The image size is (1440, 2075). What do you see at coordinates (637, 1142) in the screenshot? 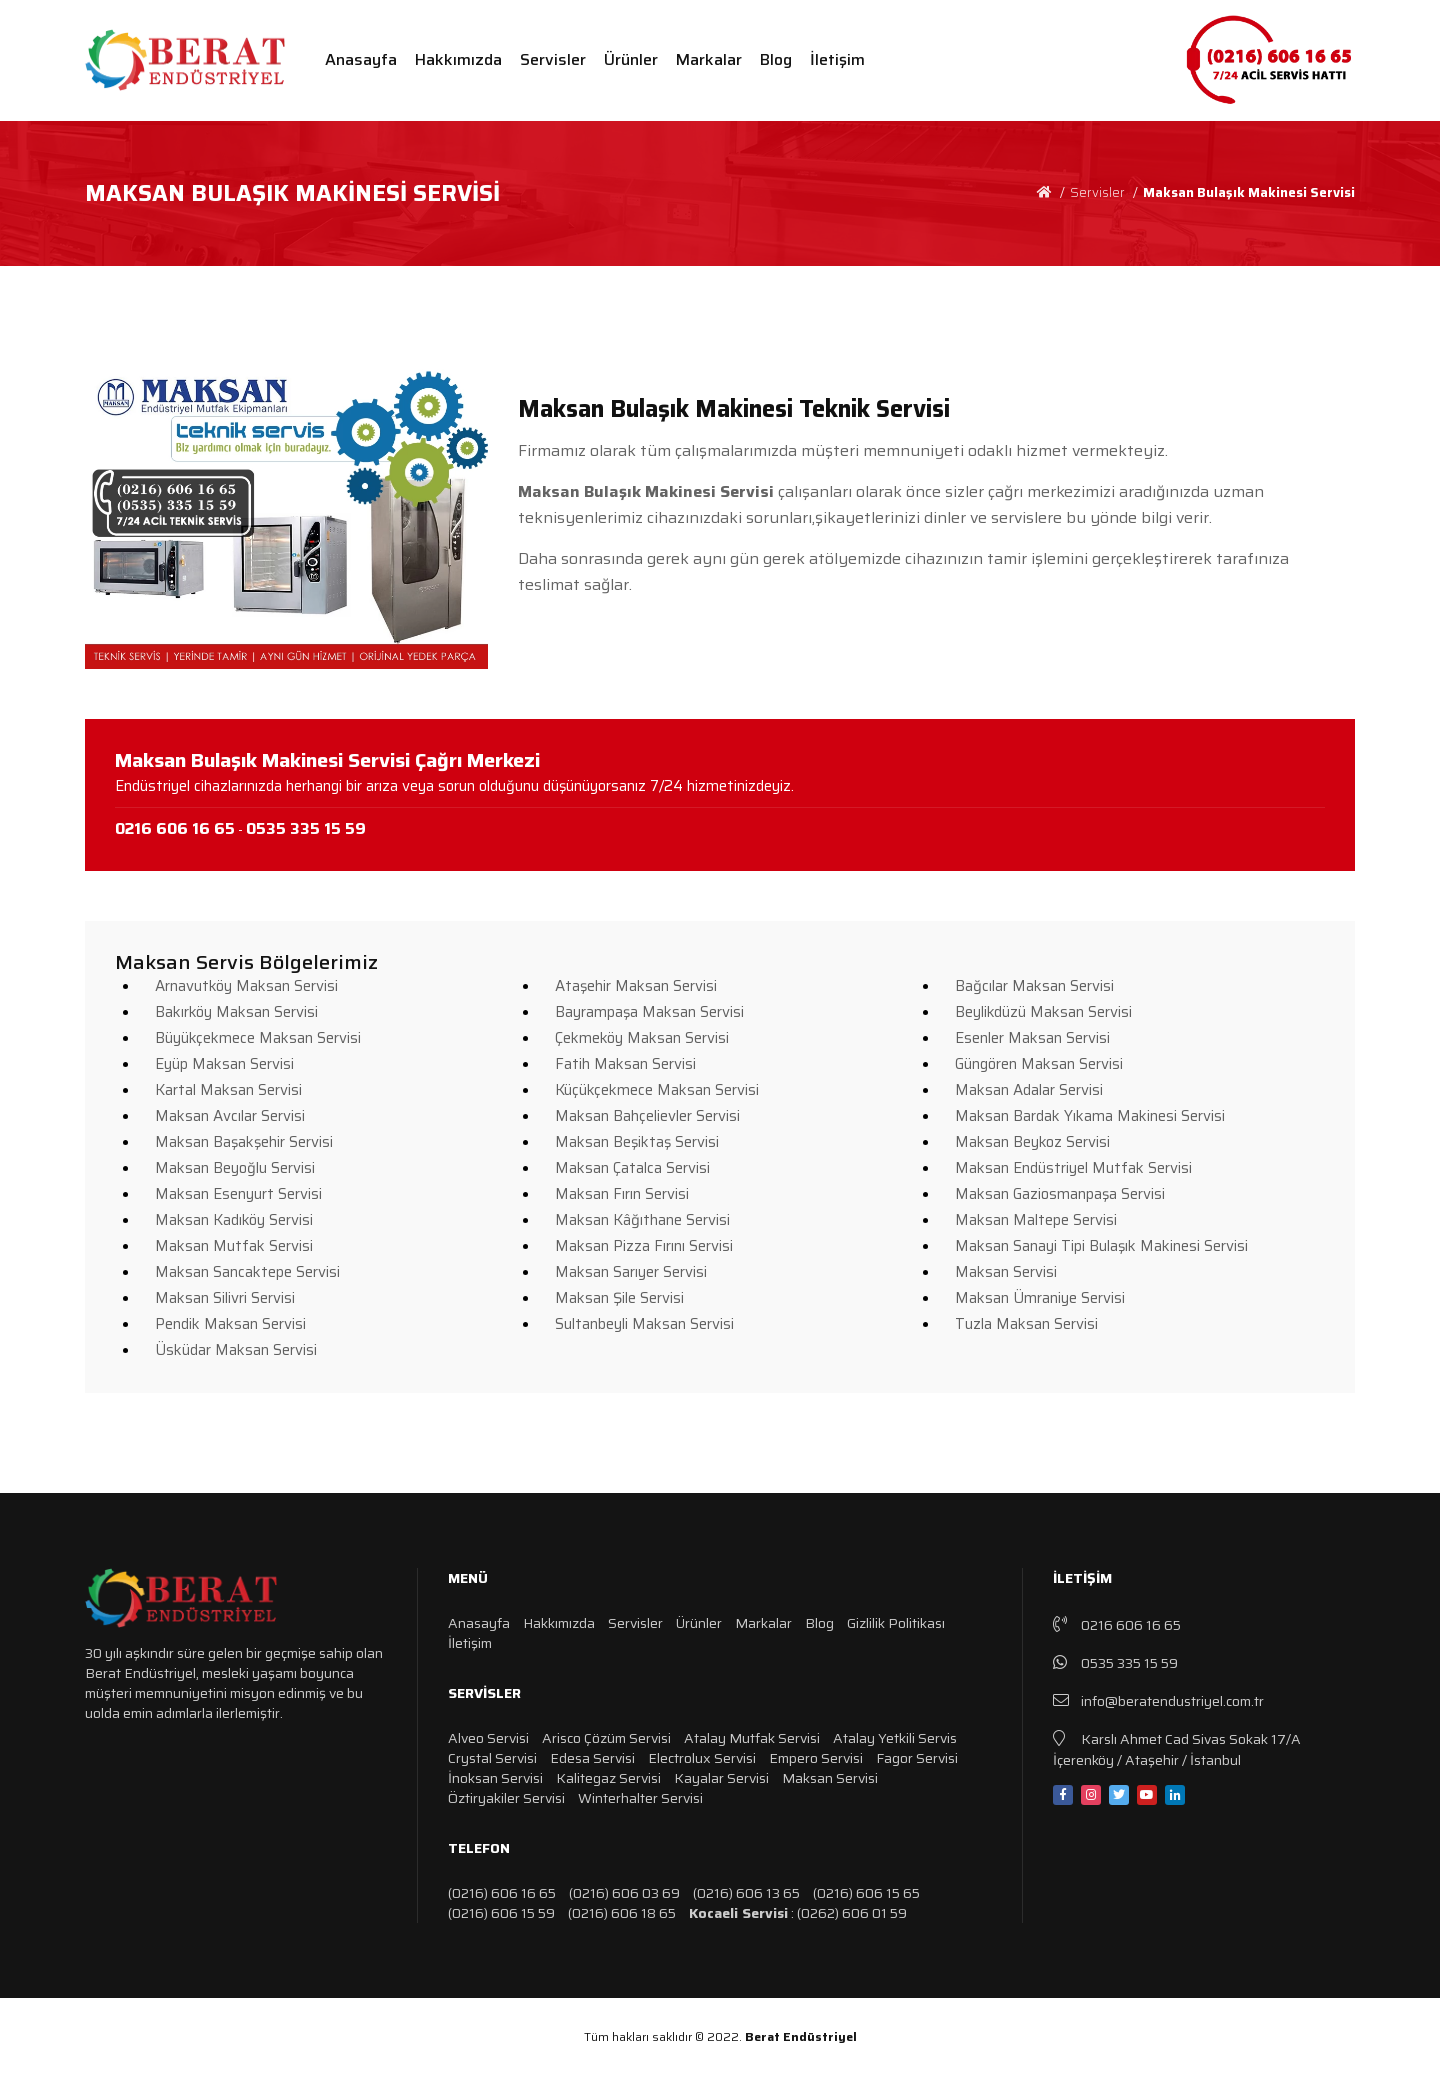
I see `Maksan Beşiktaş Servisi` at bounding box center [637, 1142].